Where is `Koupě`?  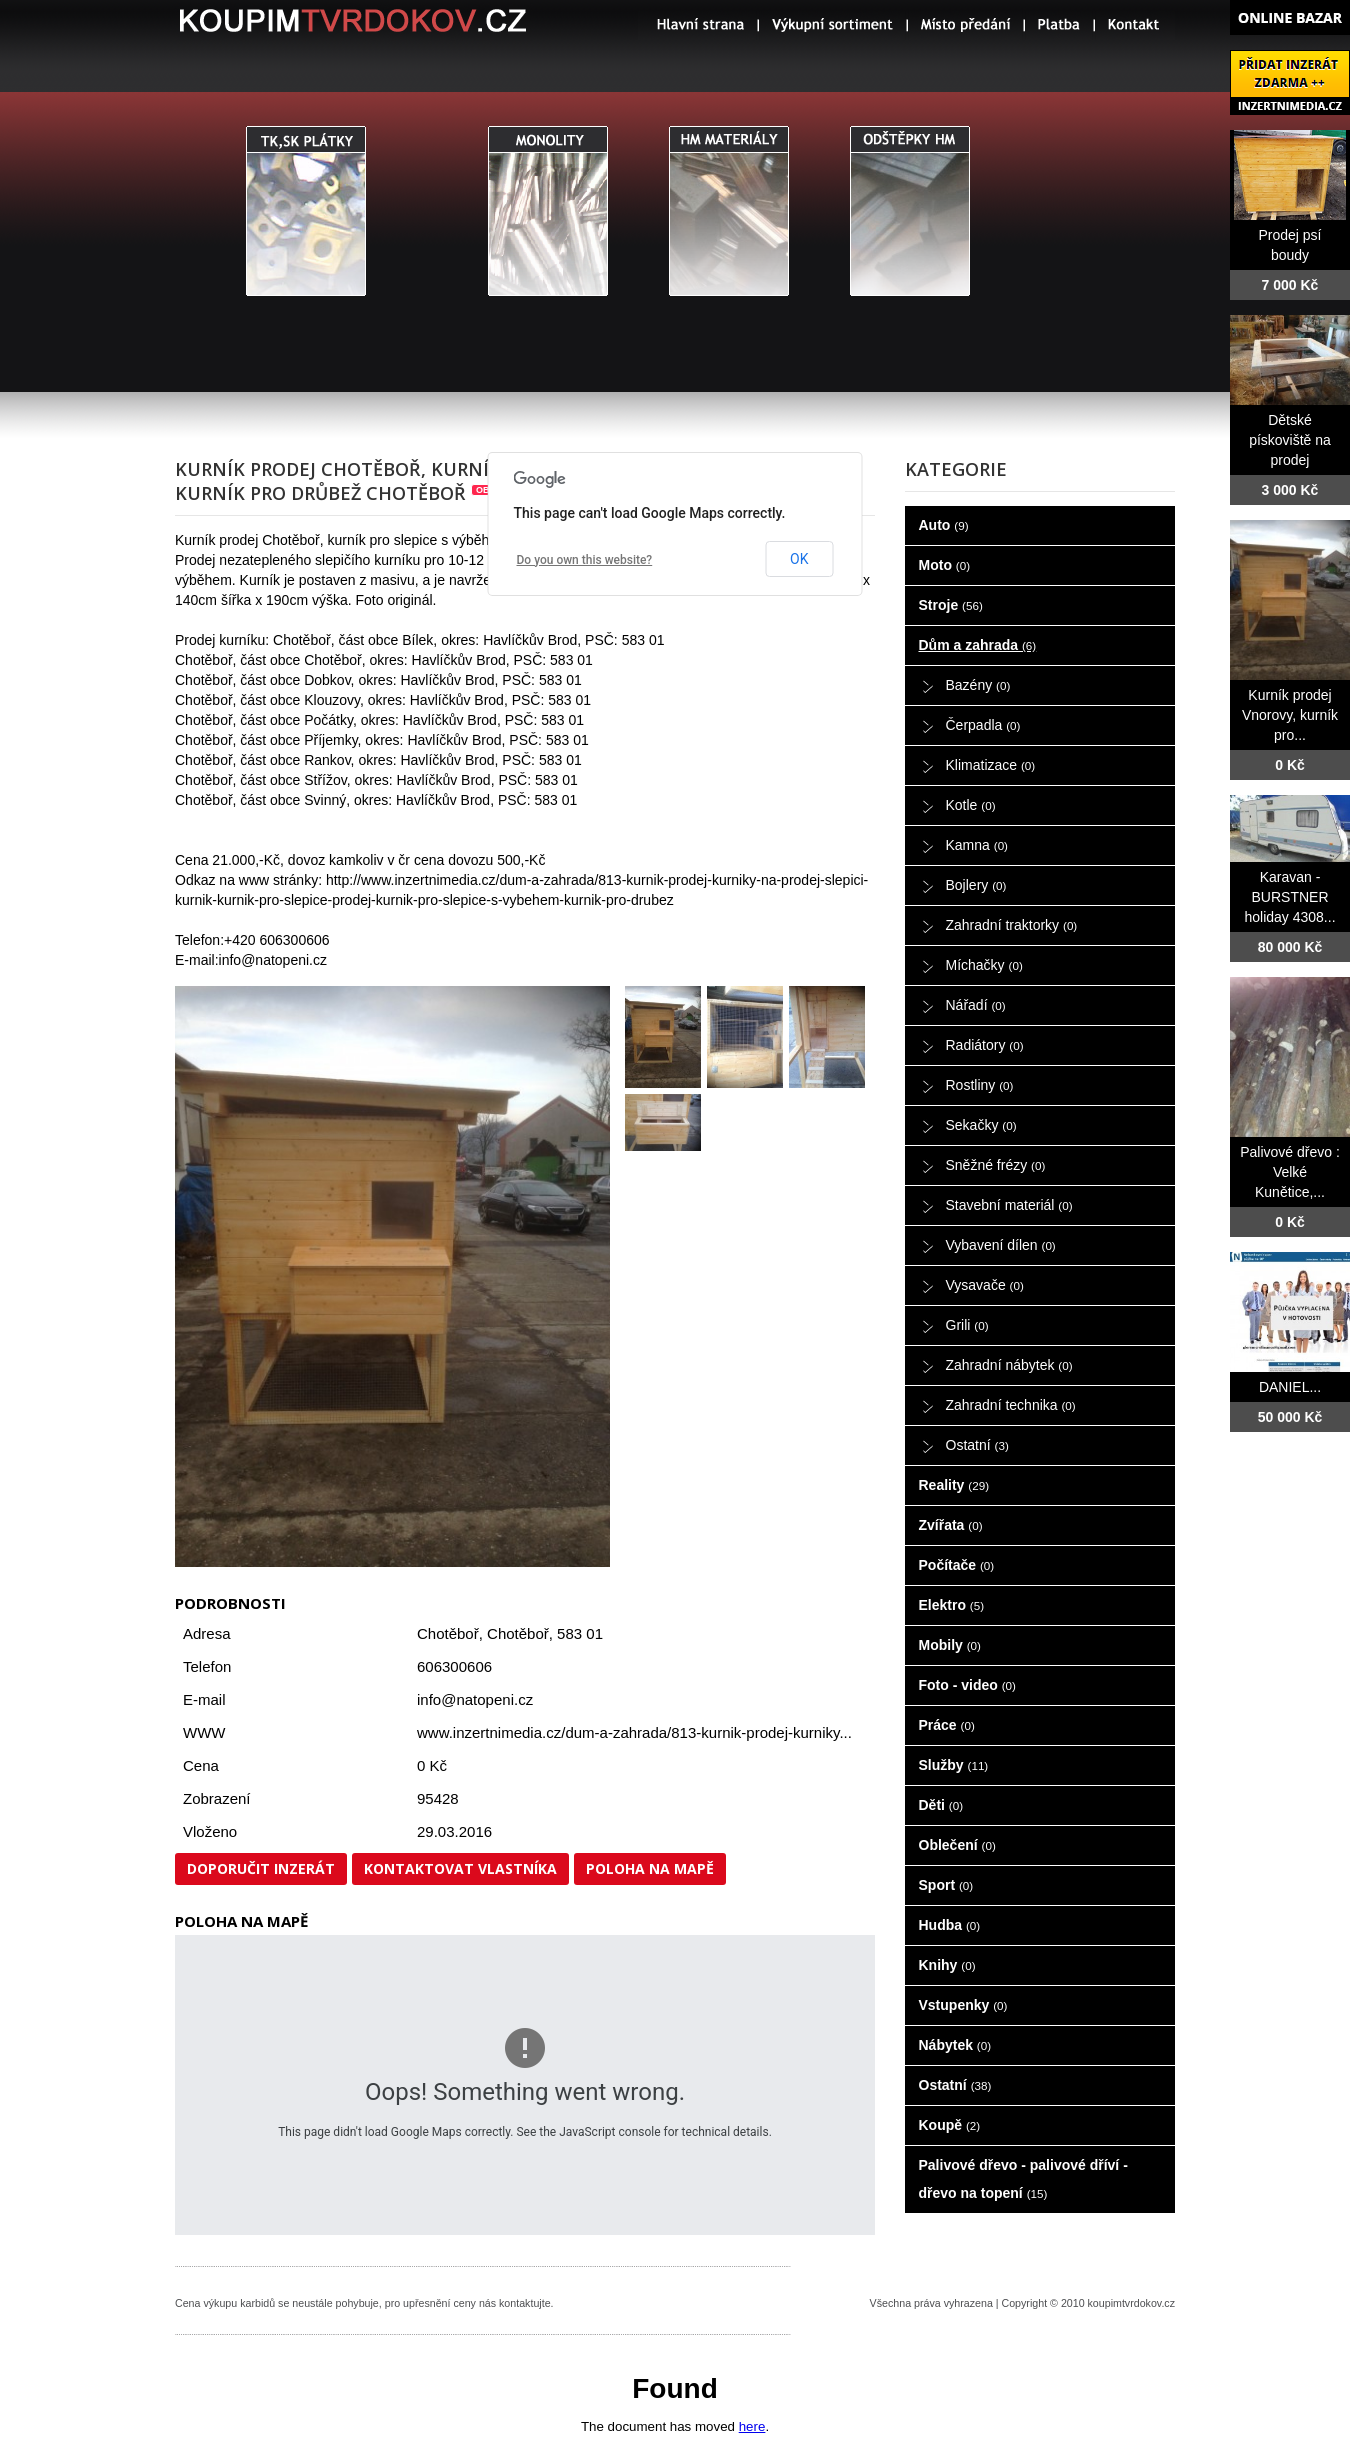
Koupě is located at coordinates (950, 2125).